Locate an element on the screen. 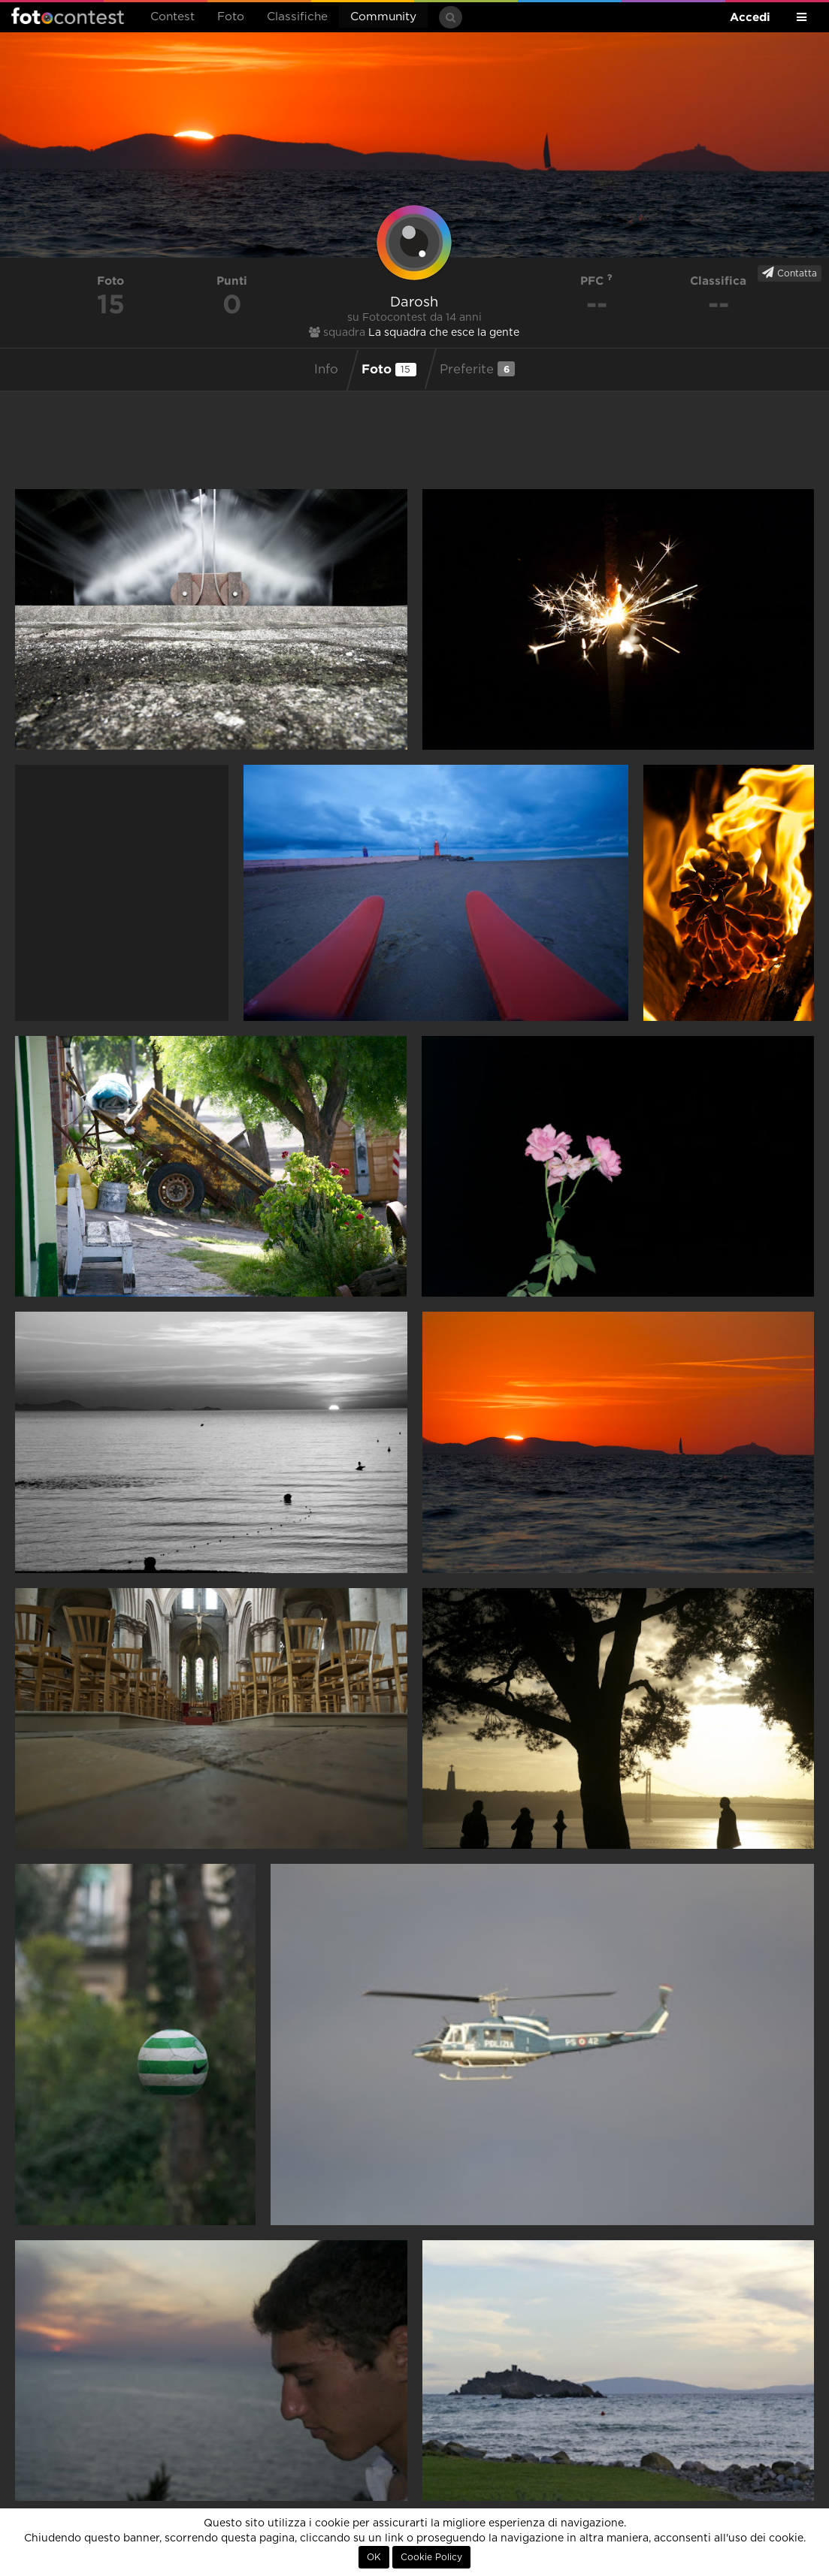 This screenshot has height=2576, width=829. Foto is located at coordinates (230, 17).